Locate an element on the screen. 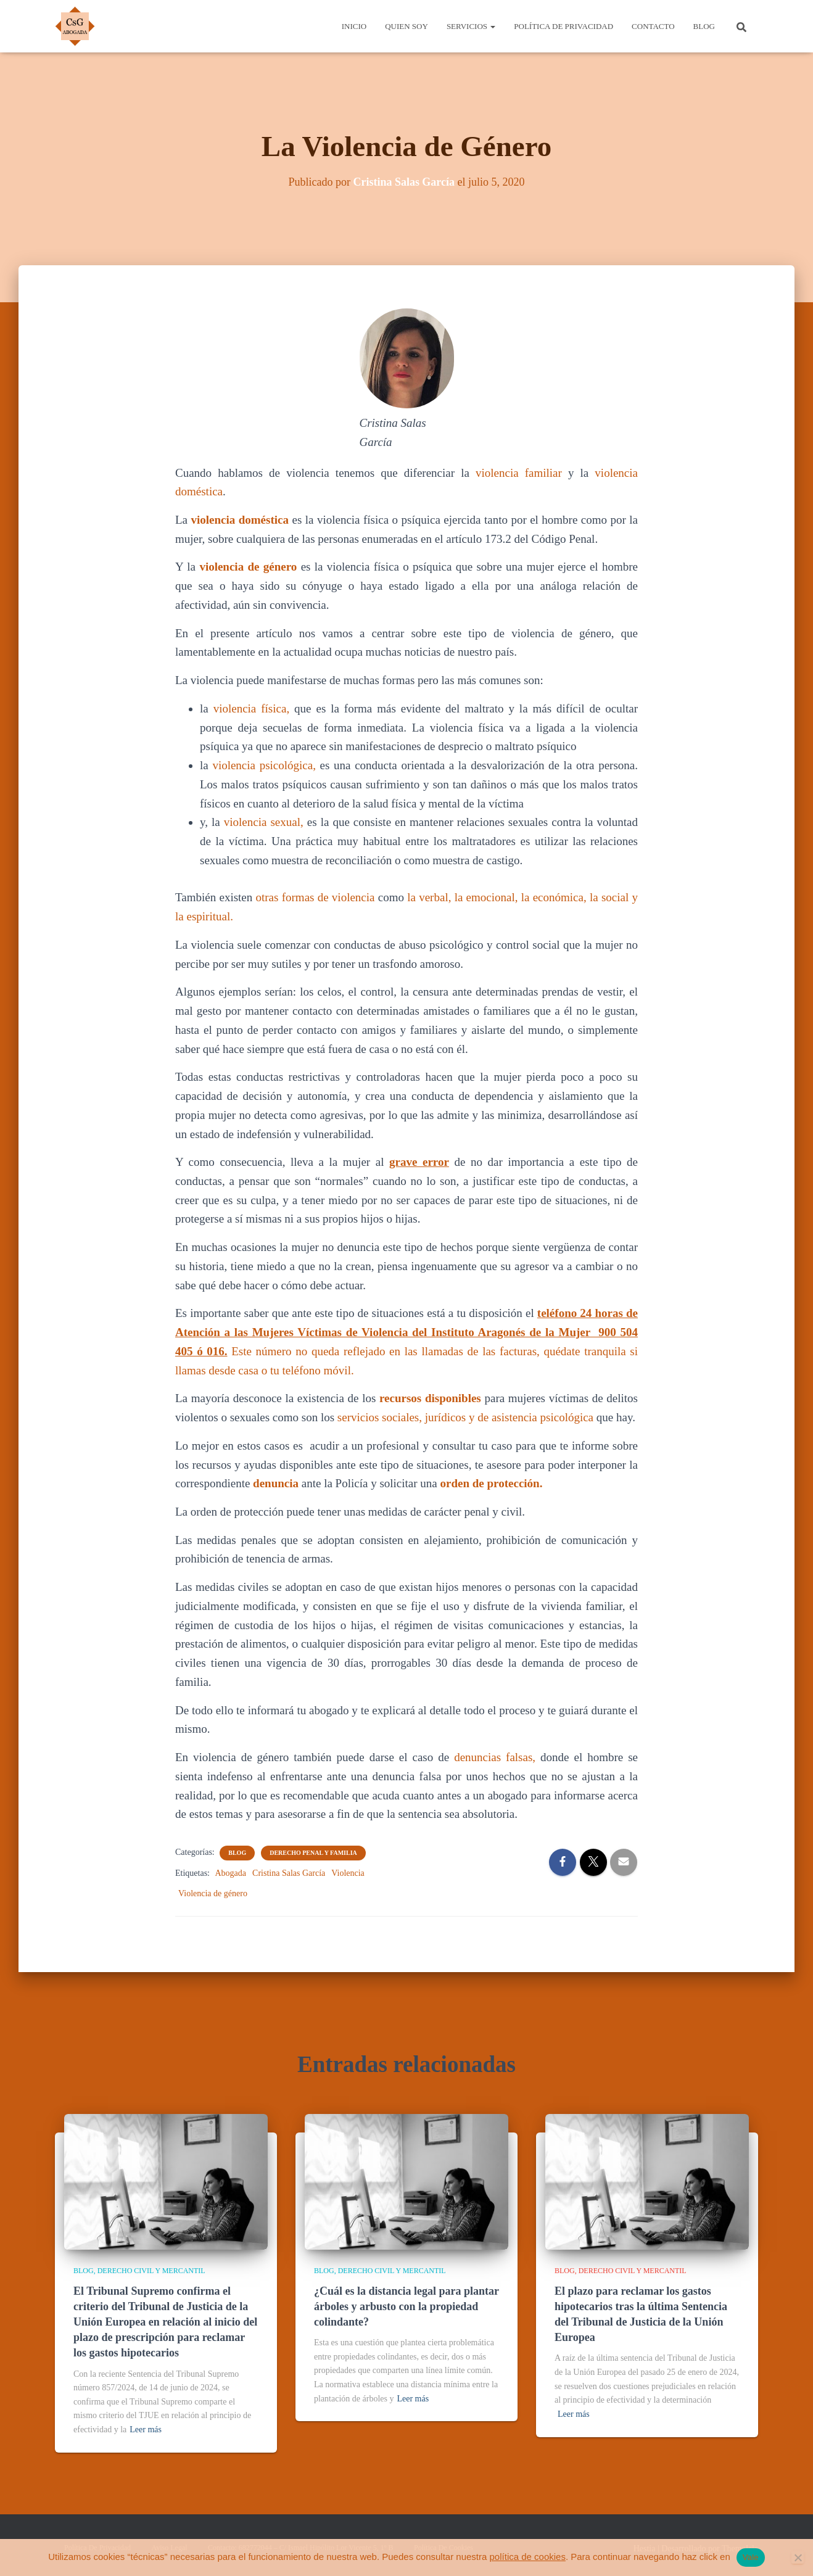  Contacto is located at coordinates (653, 26).